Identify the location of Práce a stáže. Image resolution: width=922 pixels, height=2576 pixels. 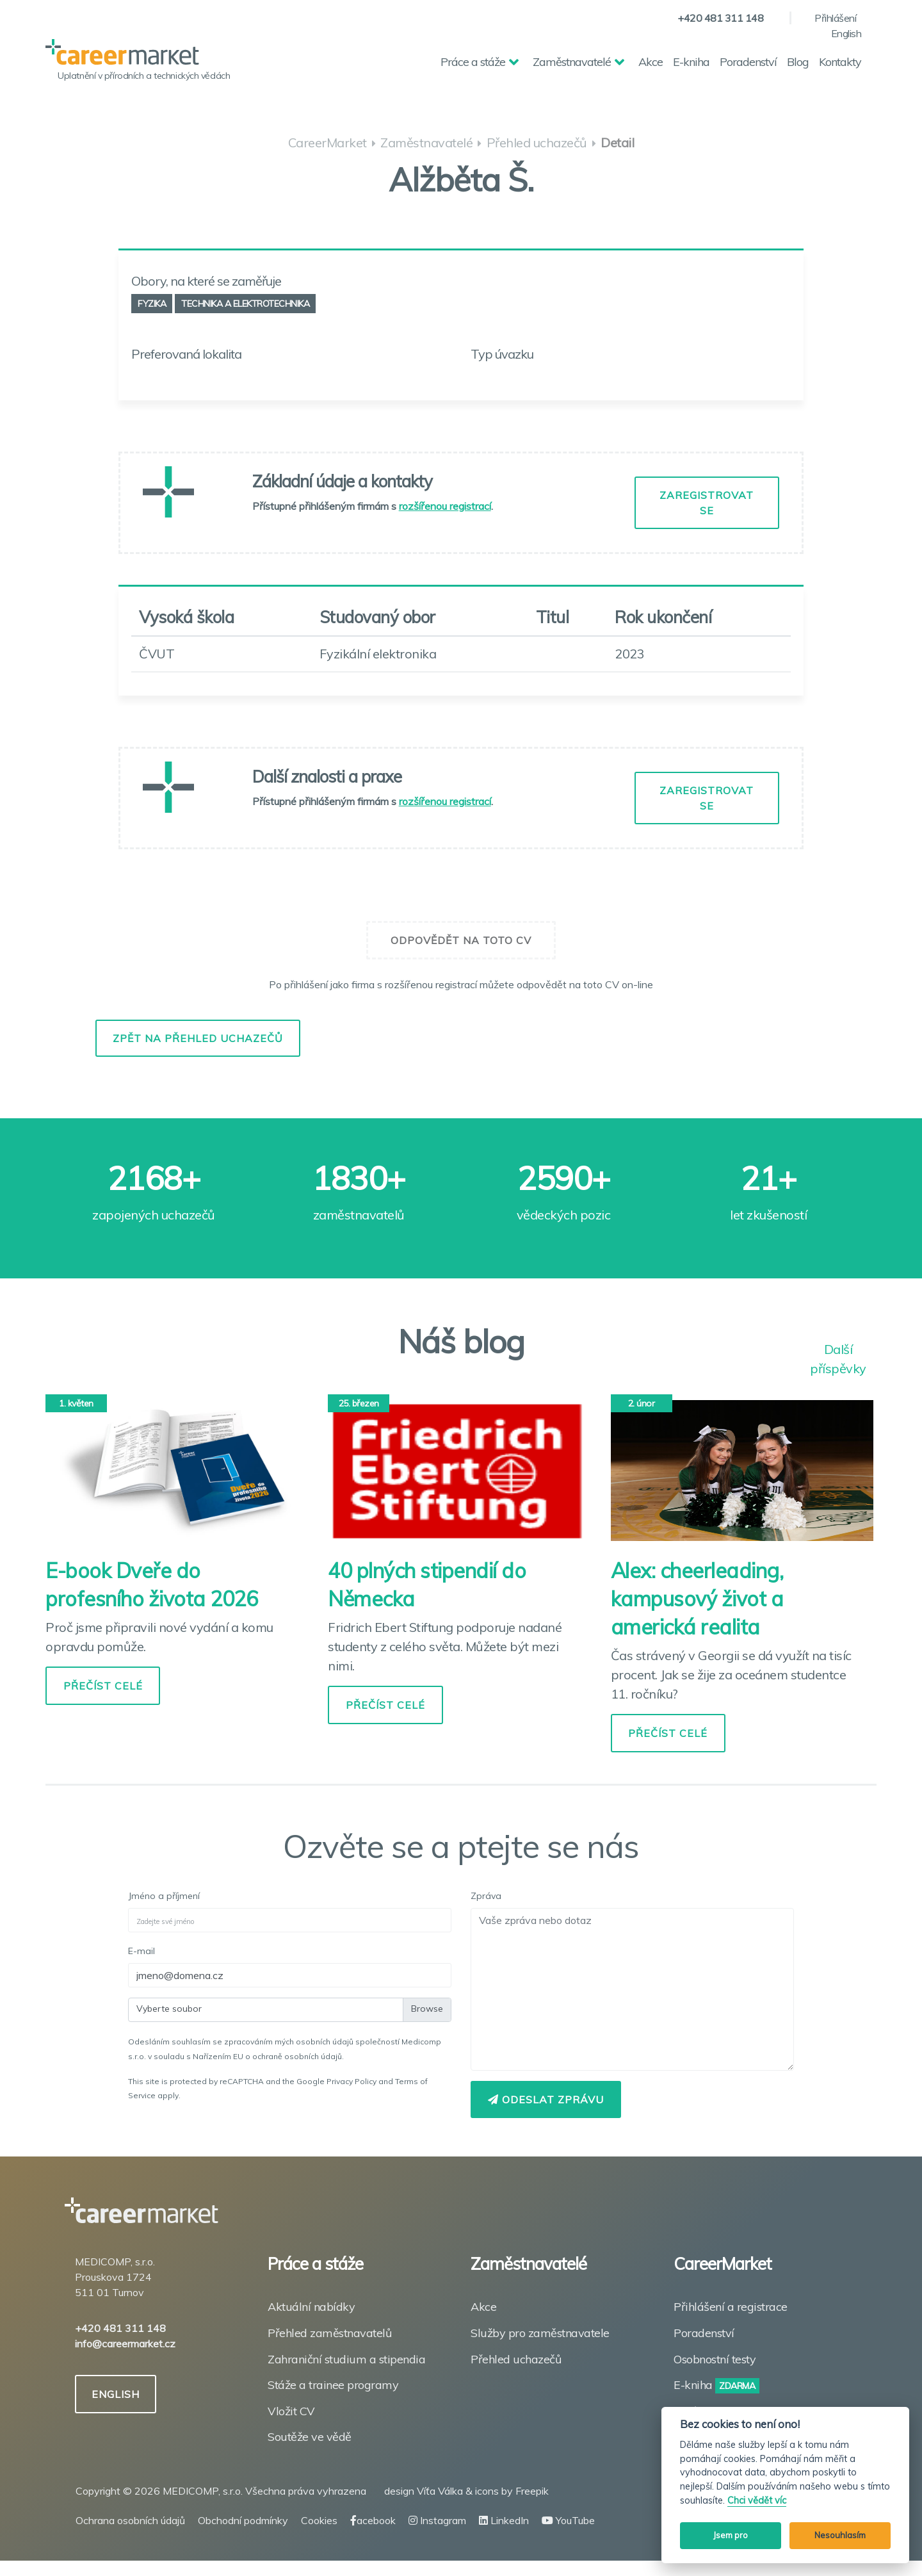
(473, 61).